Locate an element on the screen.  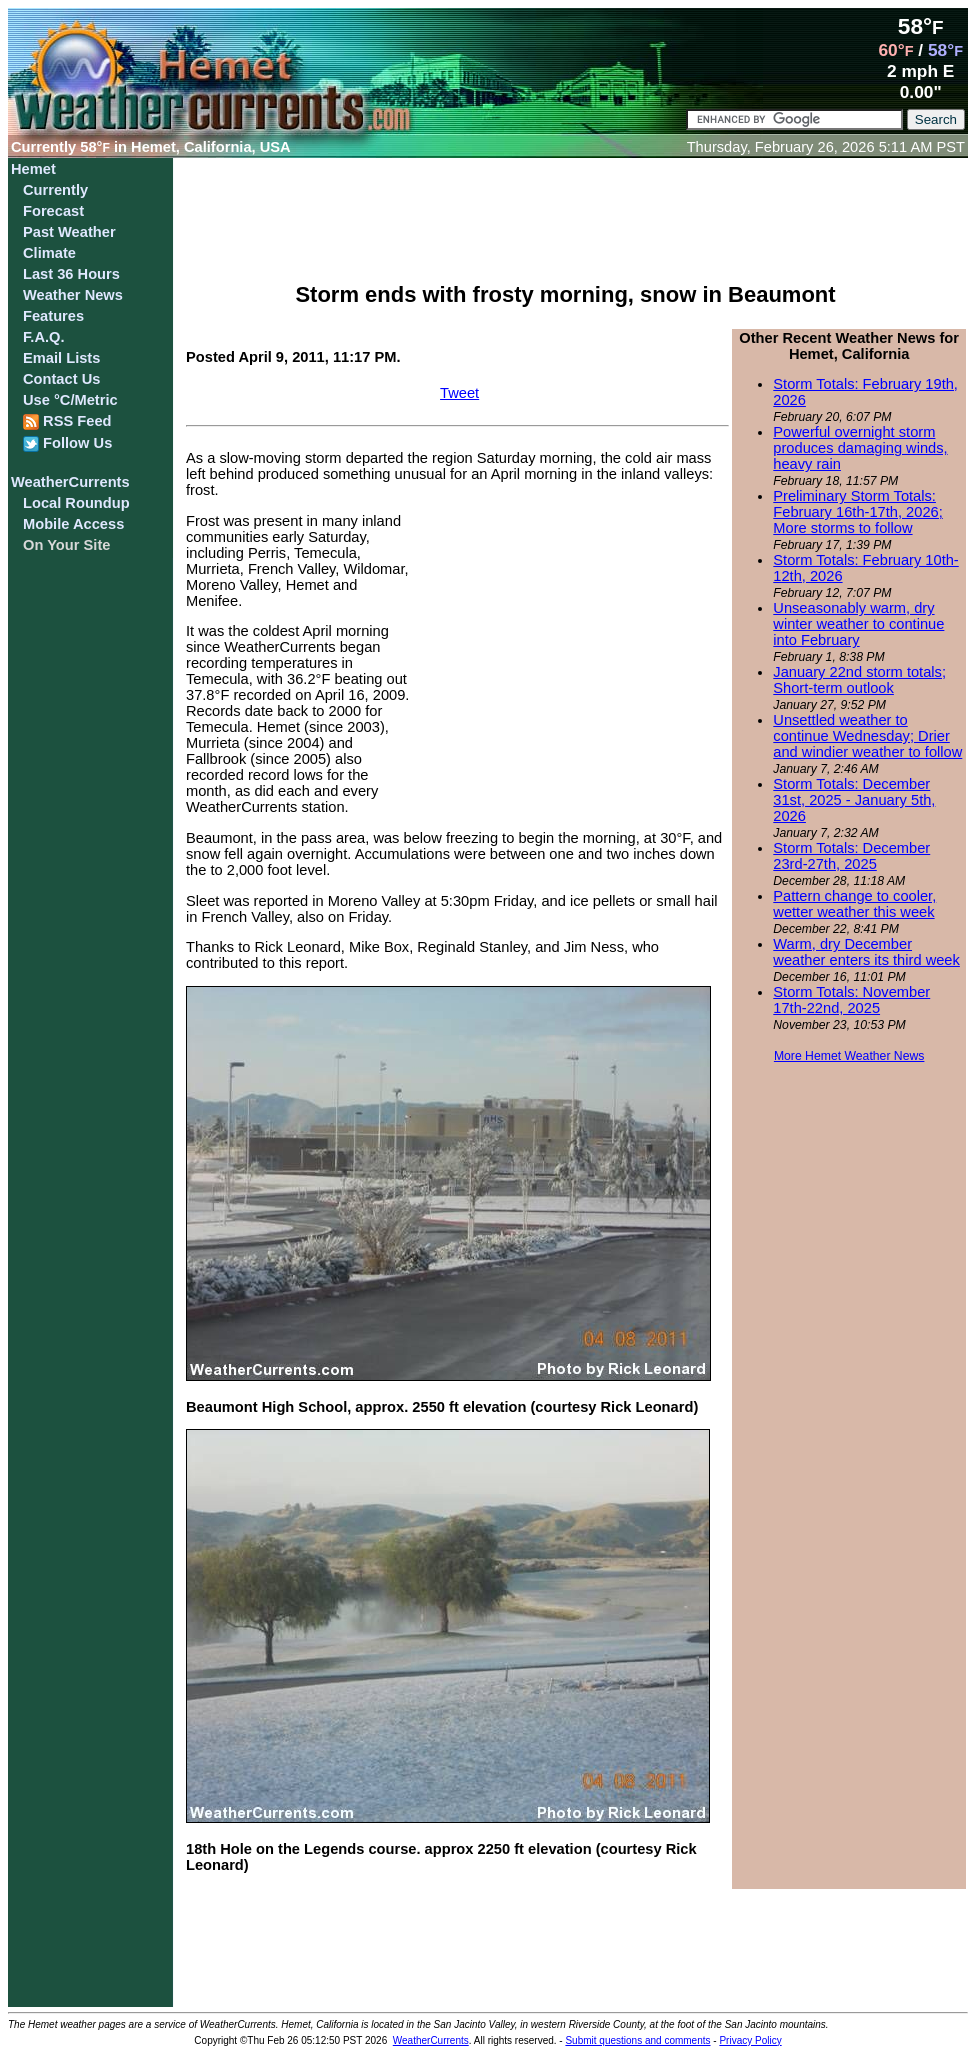
F.A.Q. is located at coordinates (44, 337).